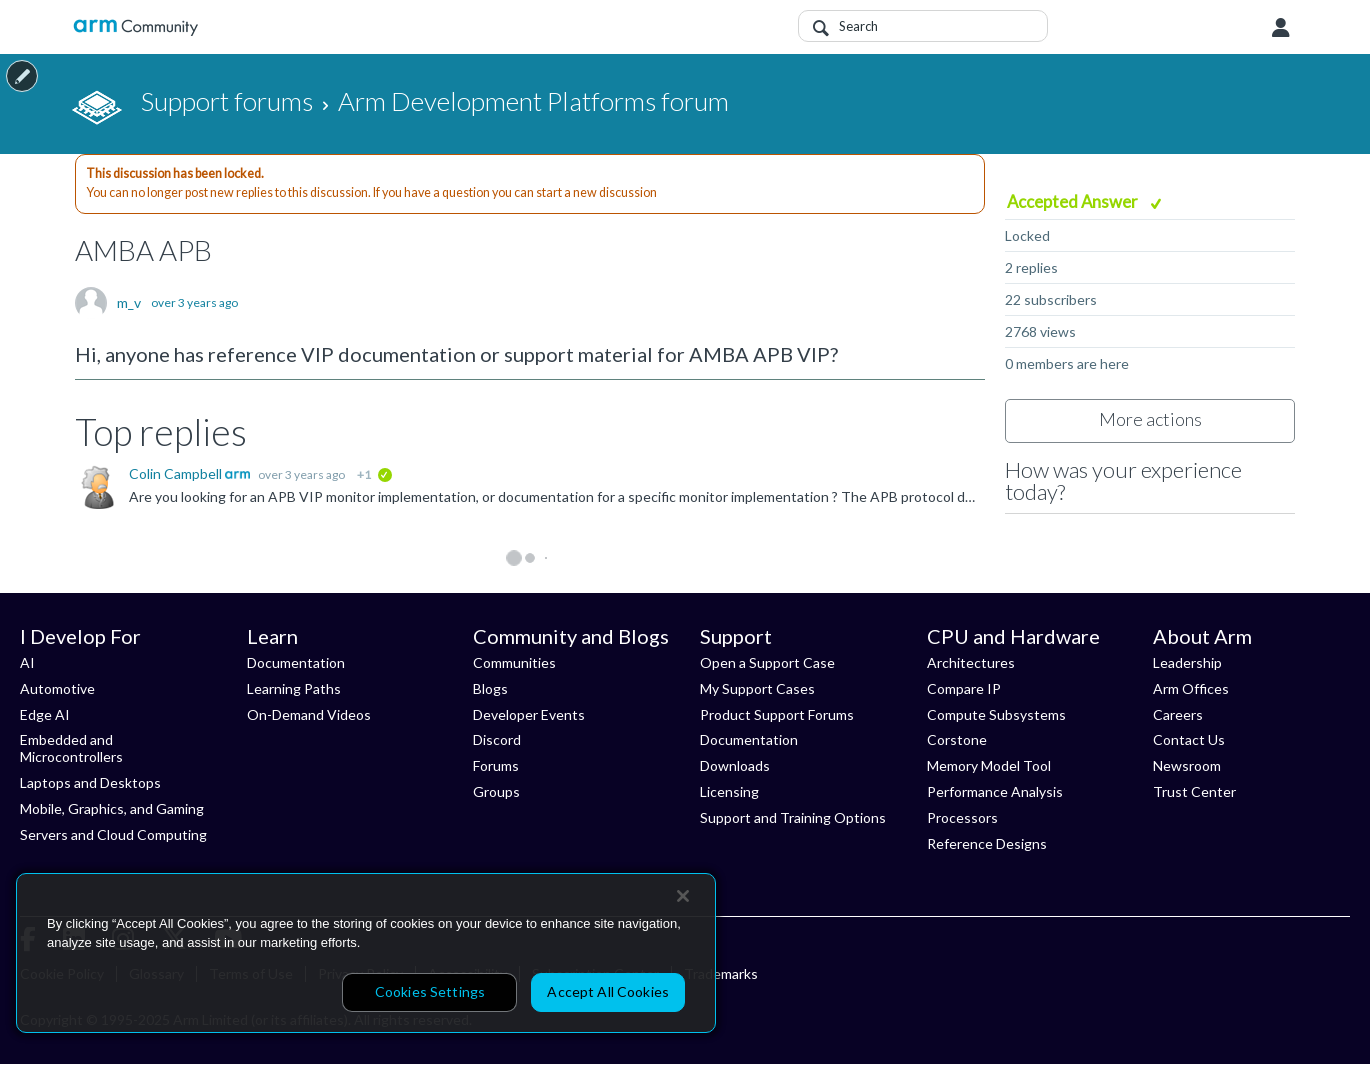  I want to click on Corstone, so click(957, 739).